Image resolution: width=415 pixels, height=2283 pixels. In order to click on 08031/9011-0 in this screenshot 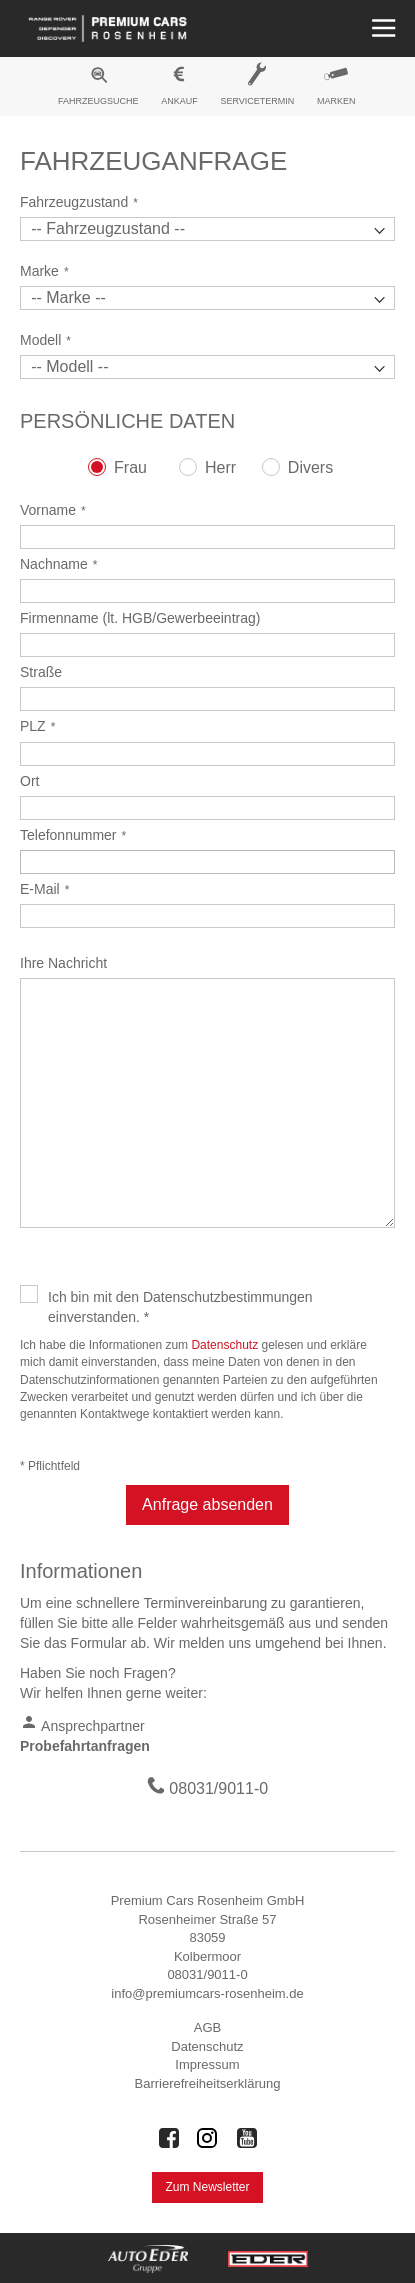, I will do `click(218, 1788)`.